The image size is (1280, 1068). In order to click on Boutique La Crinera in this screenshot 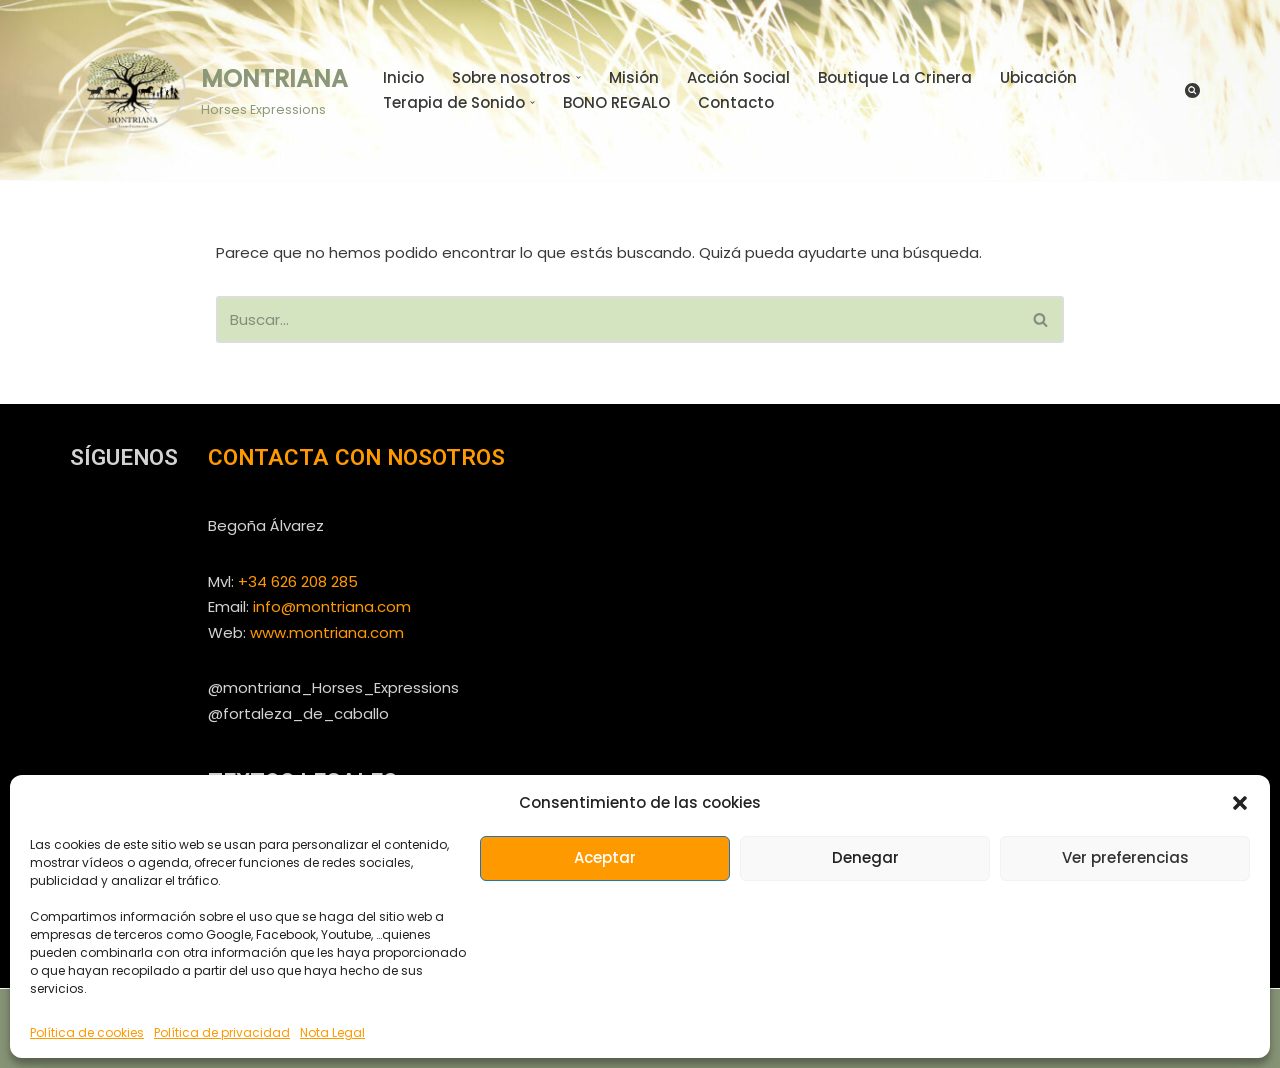, I will do `click(895, 77)`.